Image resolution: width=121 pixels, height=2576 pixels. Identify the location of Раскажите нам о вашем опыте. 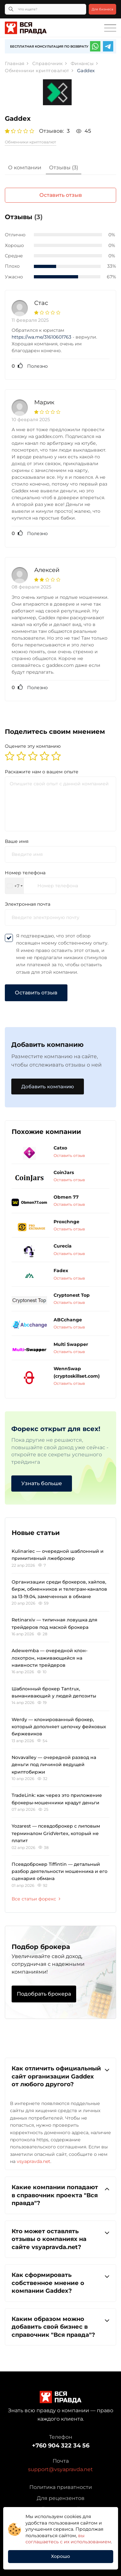
(41, 772).